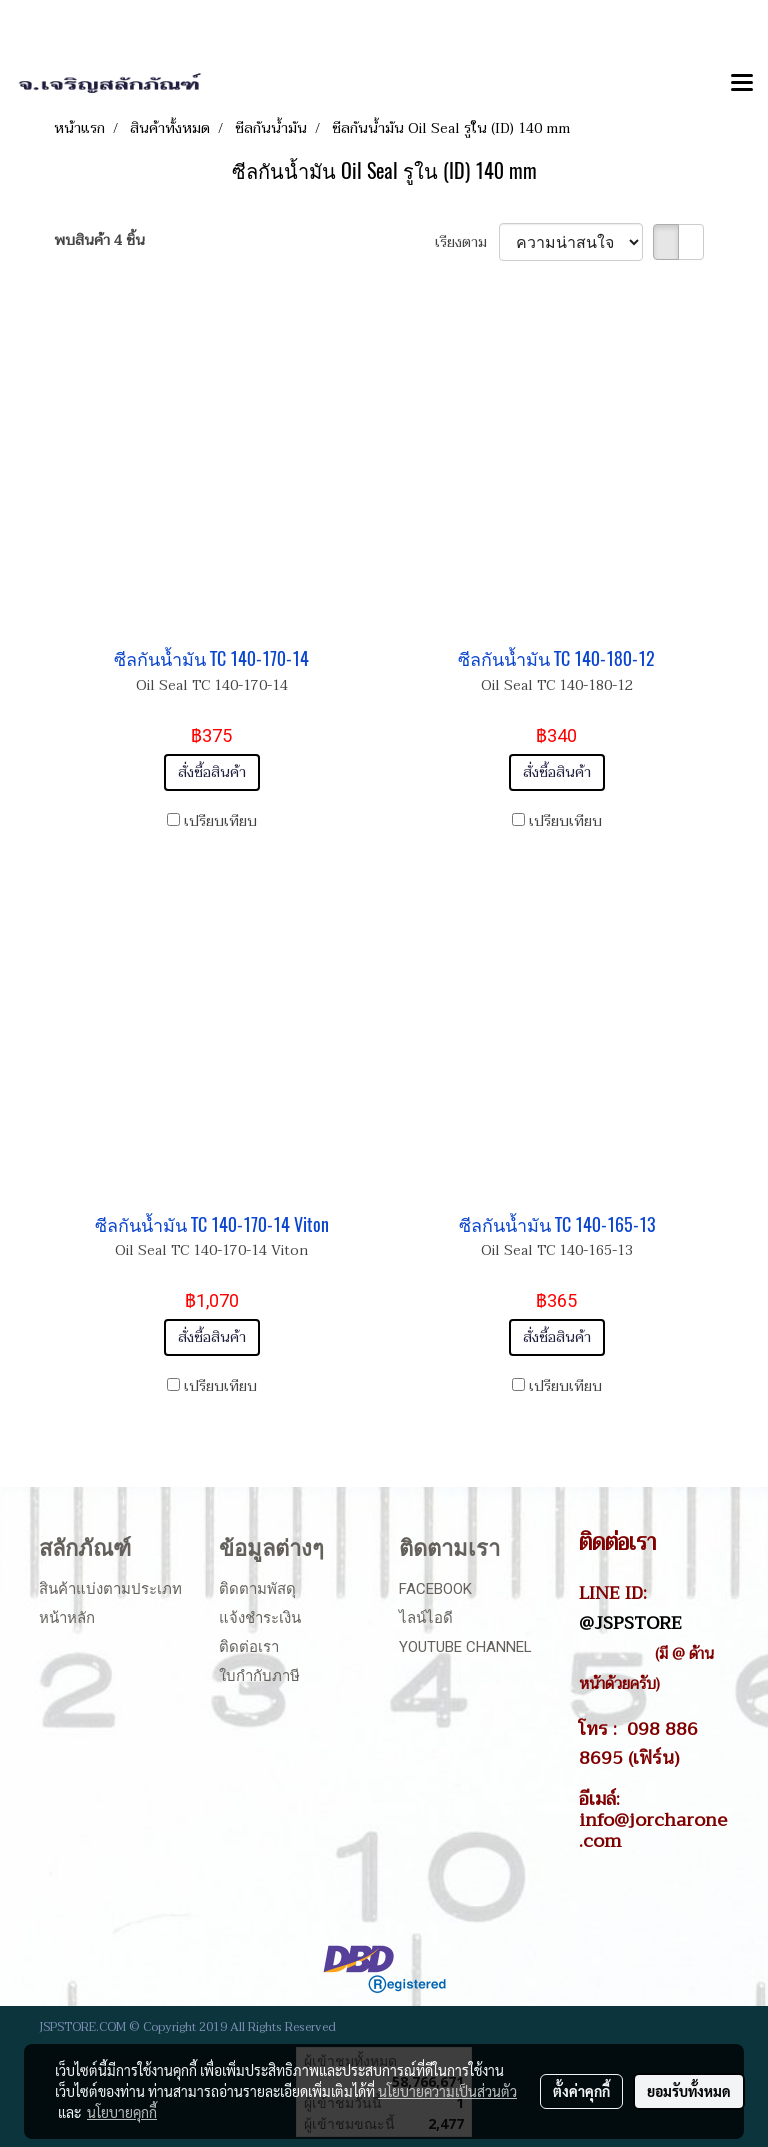 This screenshot has width=768, height=2147. I want to click on พบสินค้า 4 ชิ้น, so click(99, 240).